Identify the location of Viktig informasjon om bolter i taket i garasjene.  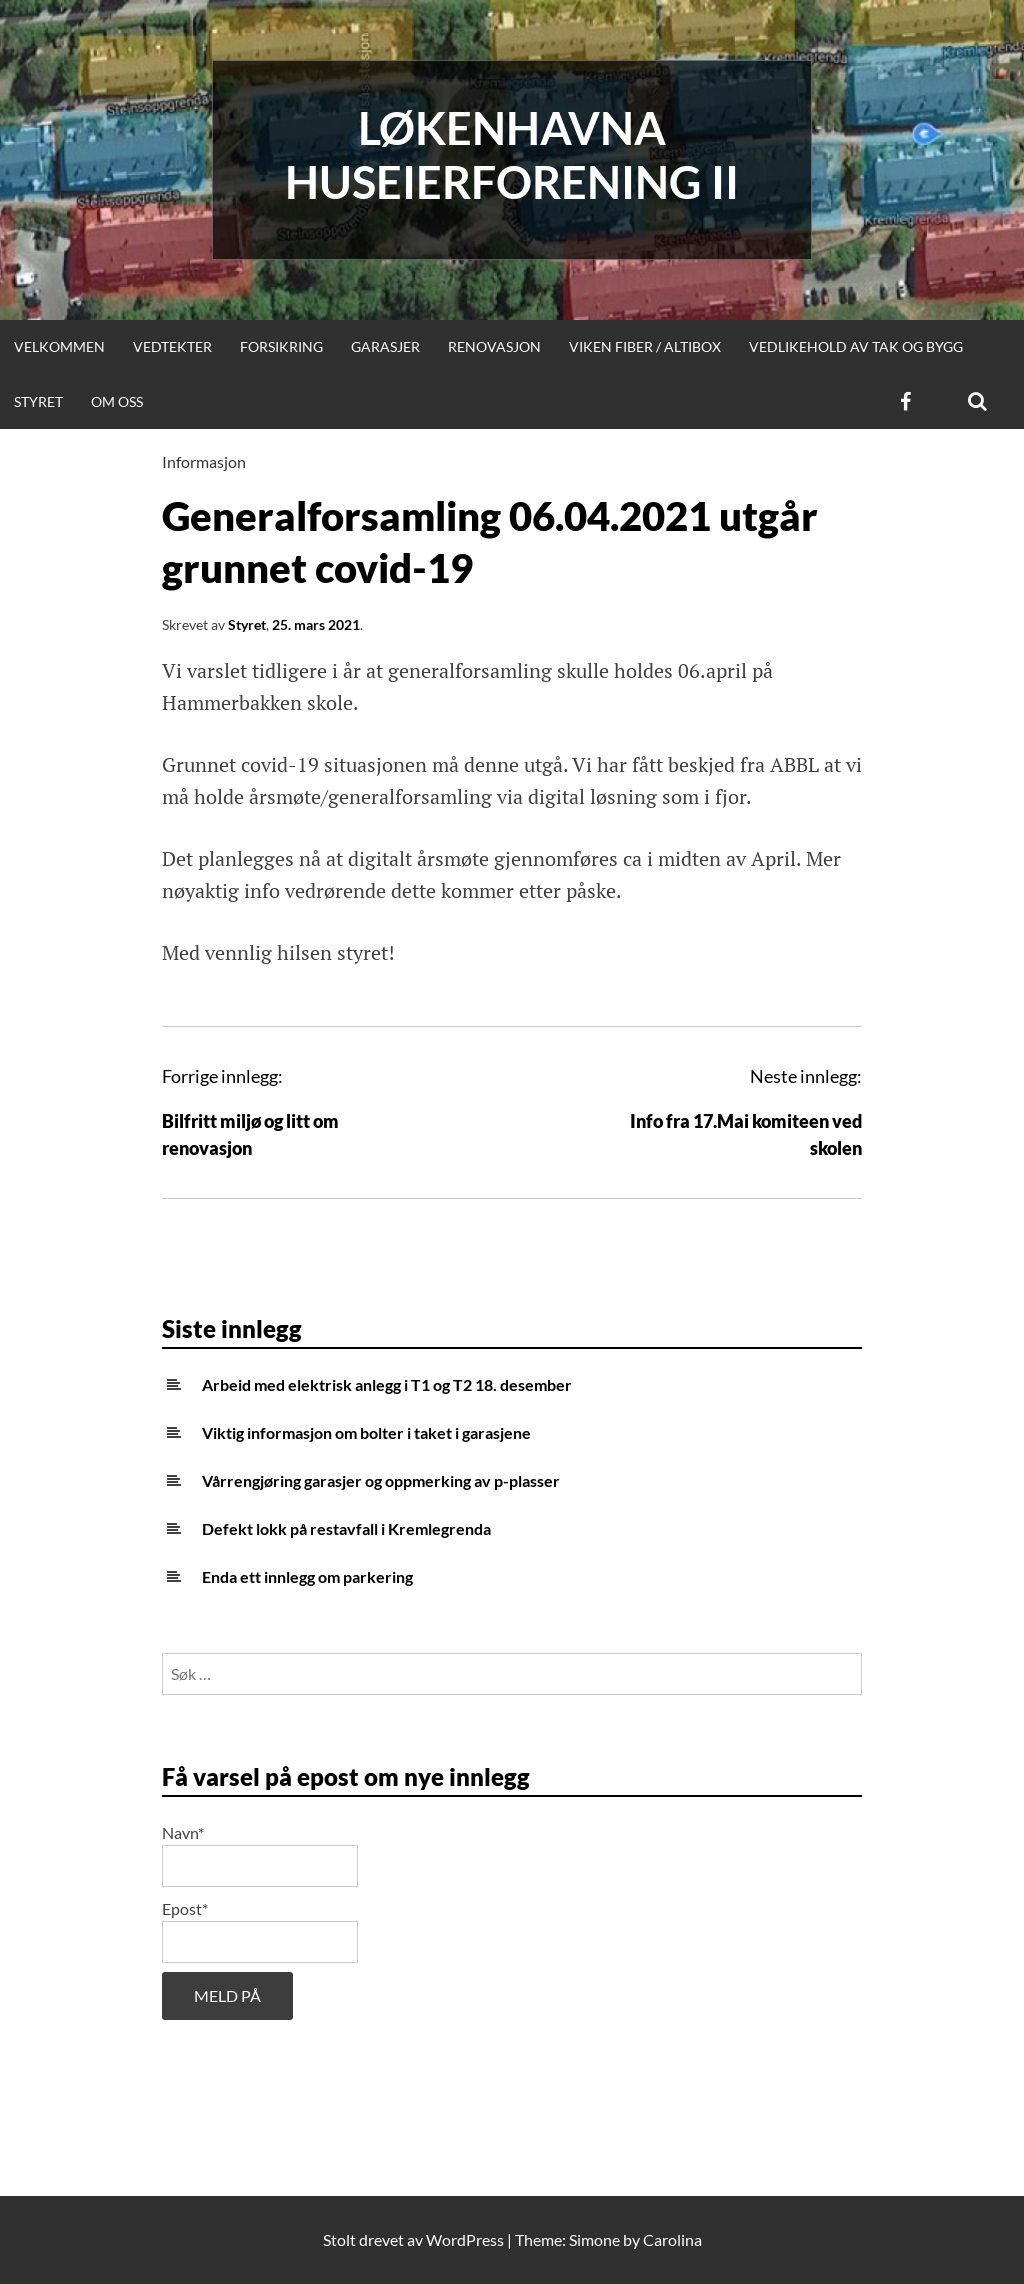
(366, 1432).